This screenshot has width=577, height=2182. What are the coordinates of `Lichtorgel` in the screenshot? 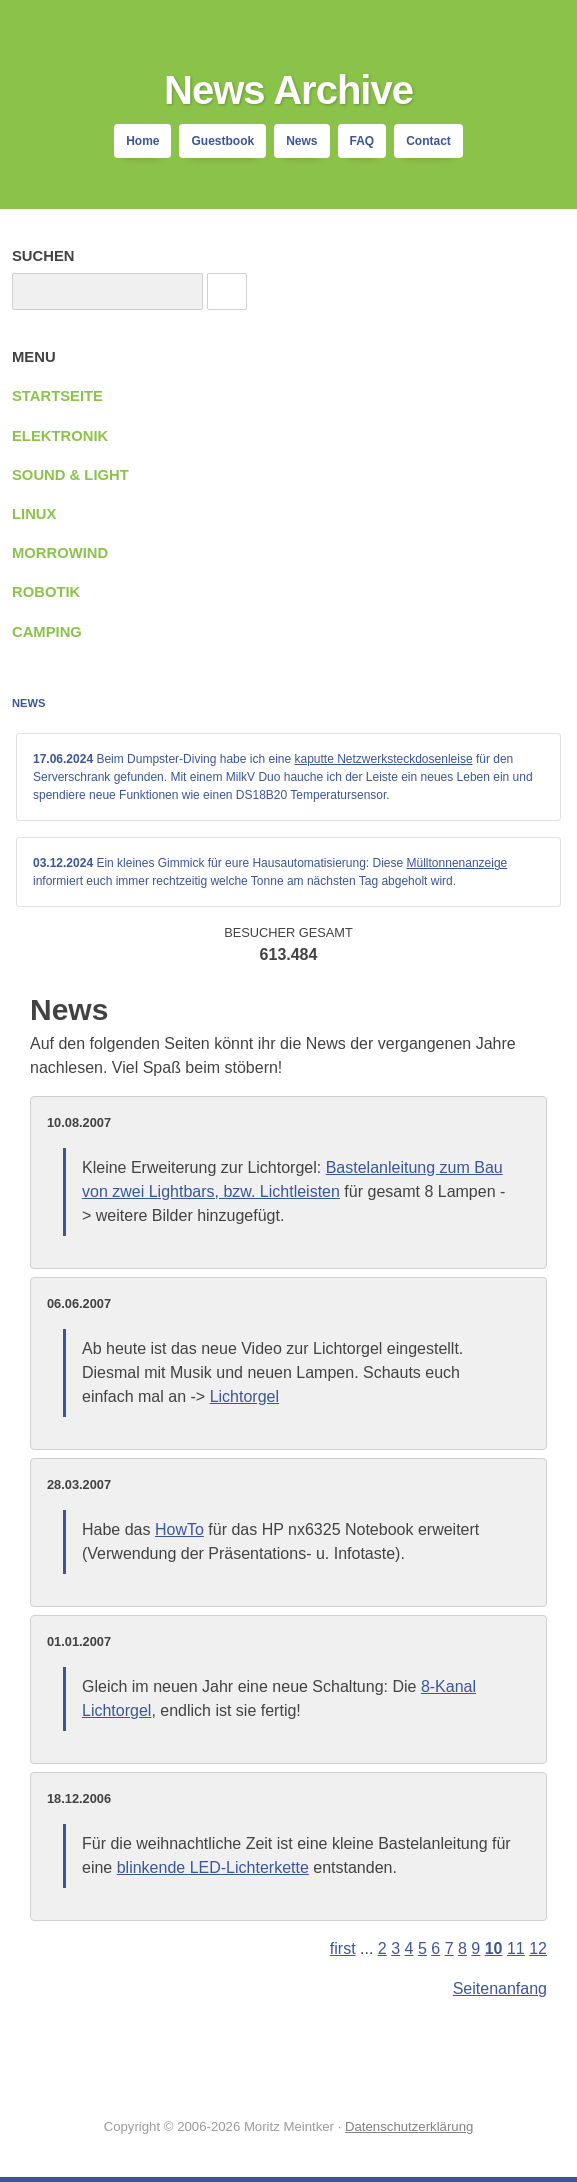 It's located at (244, 1396).